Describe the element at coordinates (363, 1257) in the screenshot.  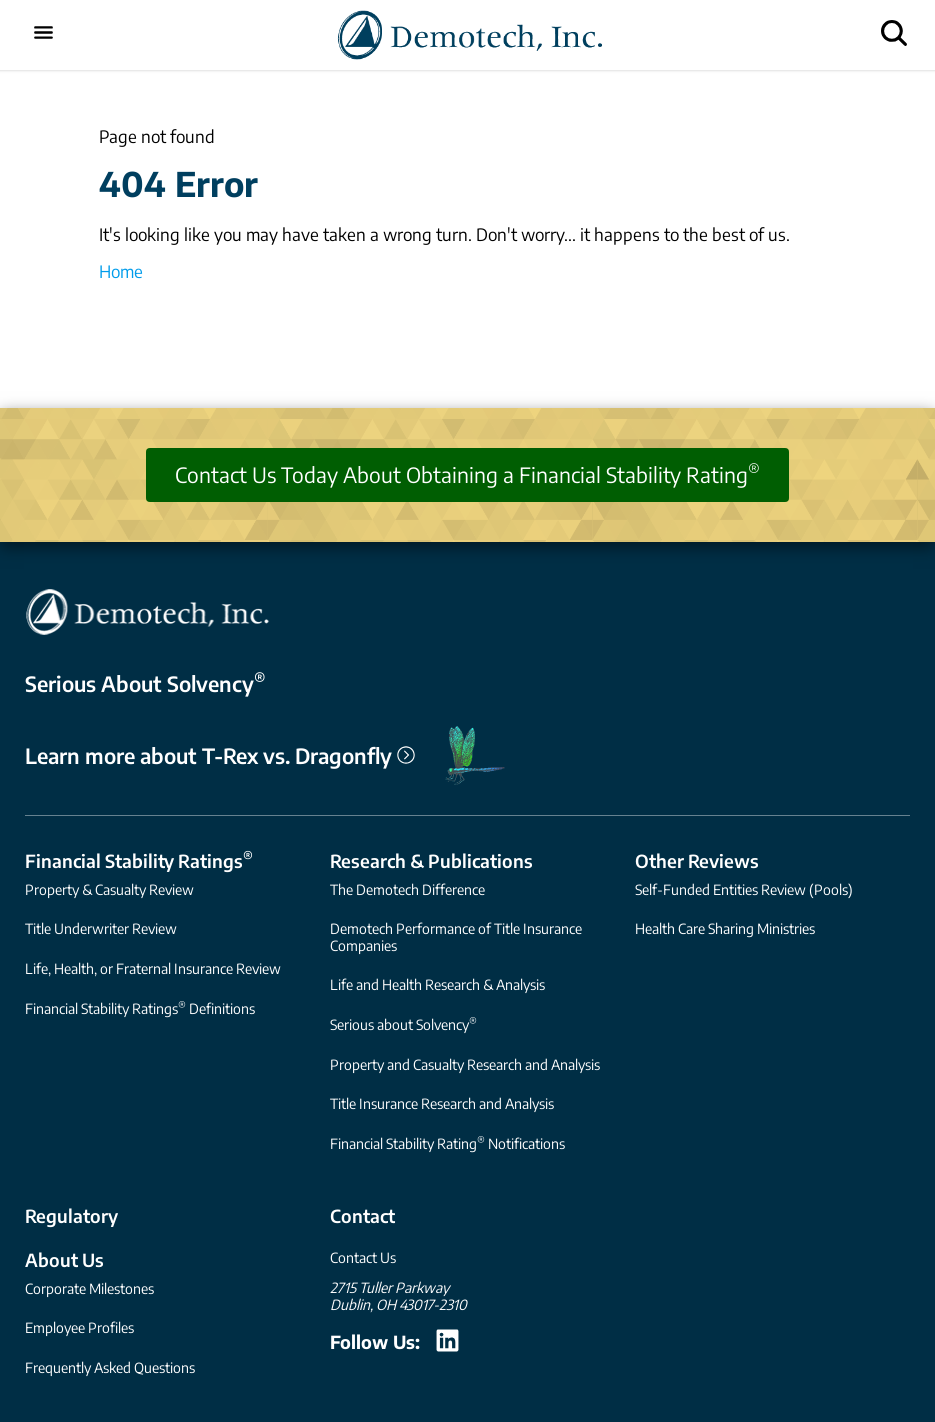
I see `Contact Us` at that location.